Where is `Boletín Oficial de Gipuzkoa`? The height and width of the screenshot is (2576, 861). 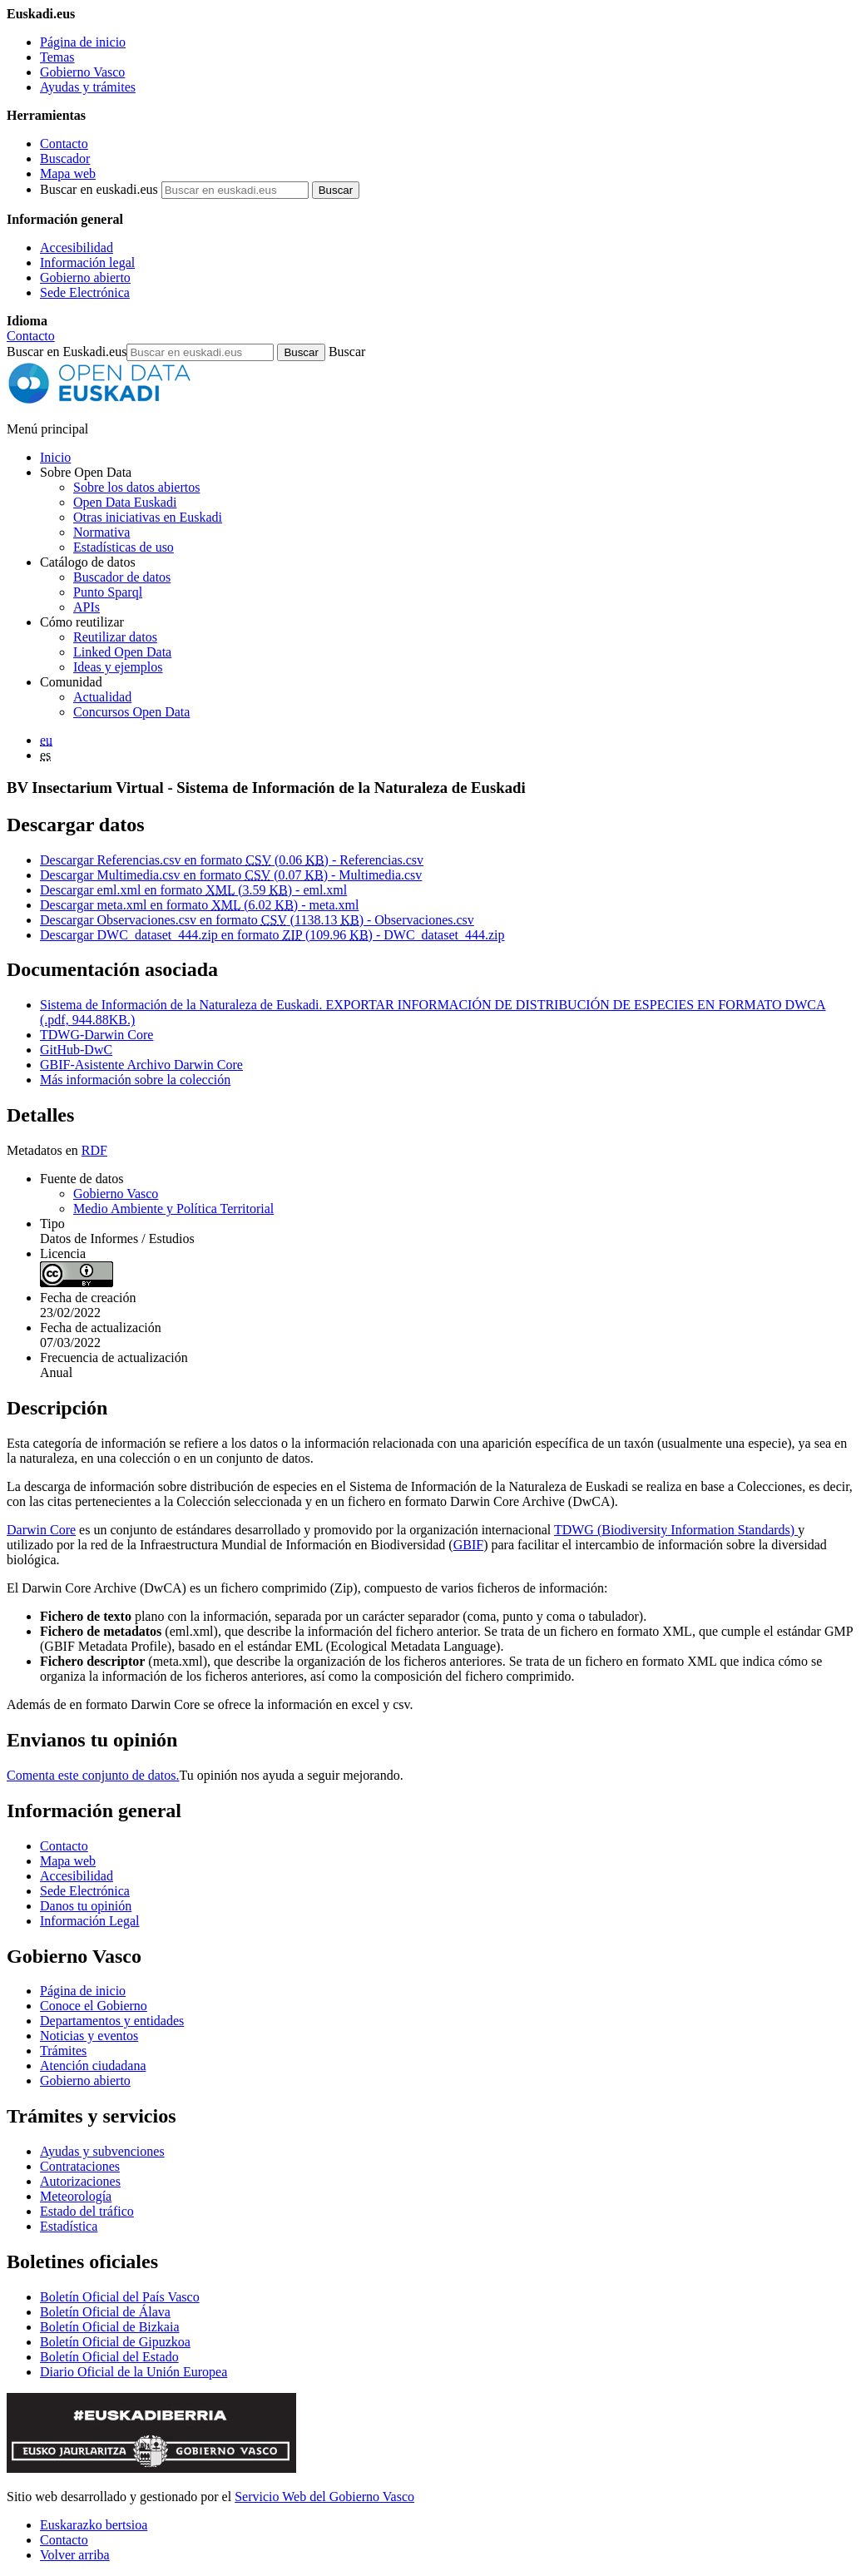 Boletín Oficial de Gipuzkoa is located at coordinates (115, 2342).